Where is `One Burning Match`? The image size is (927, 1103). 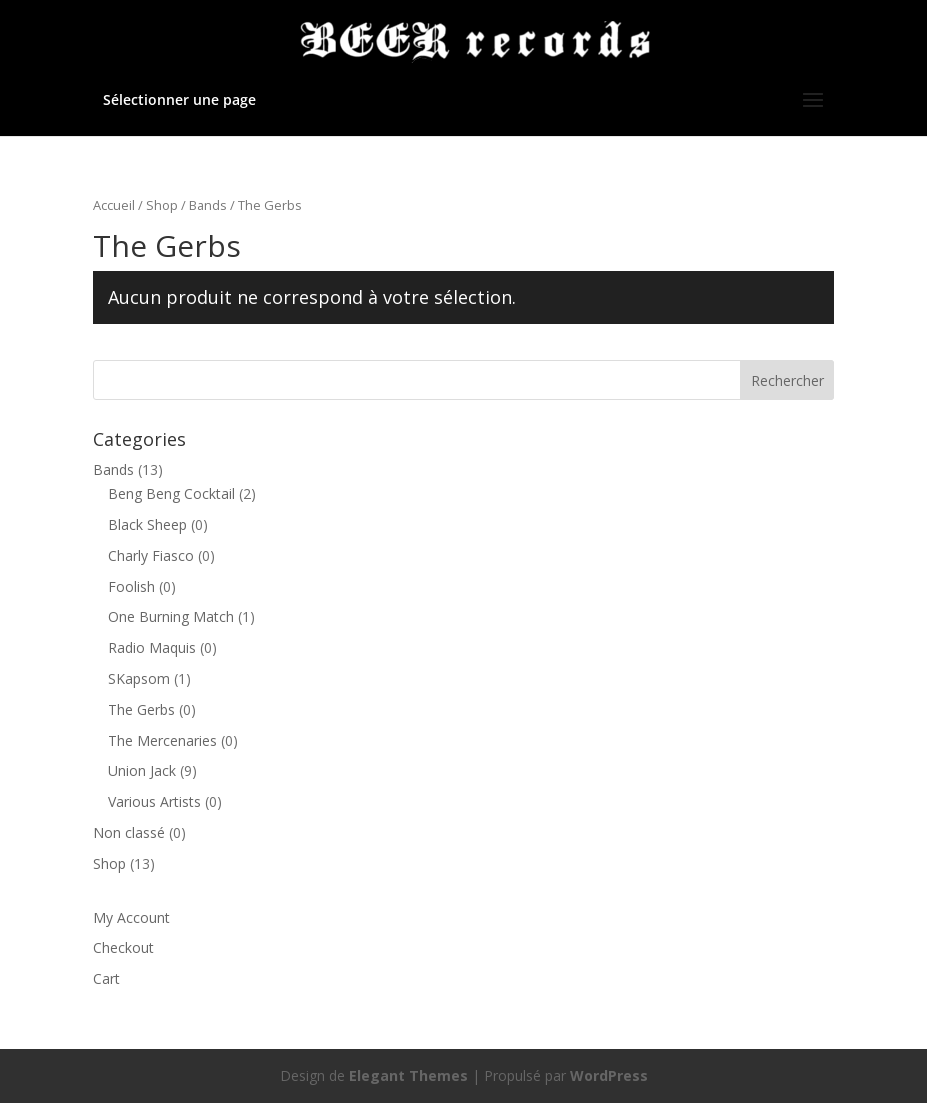 One Burning Match is located at coordinates (171, 616).